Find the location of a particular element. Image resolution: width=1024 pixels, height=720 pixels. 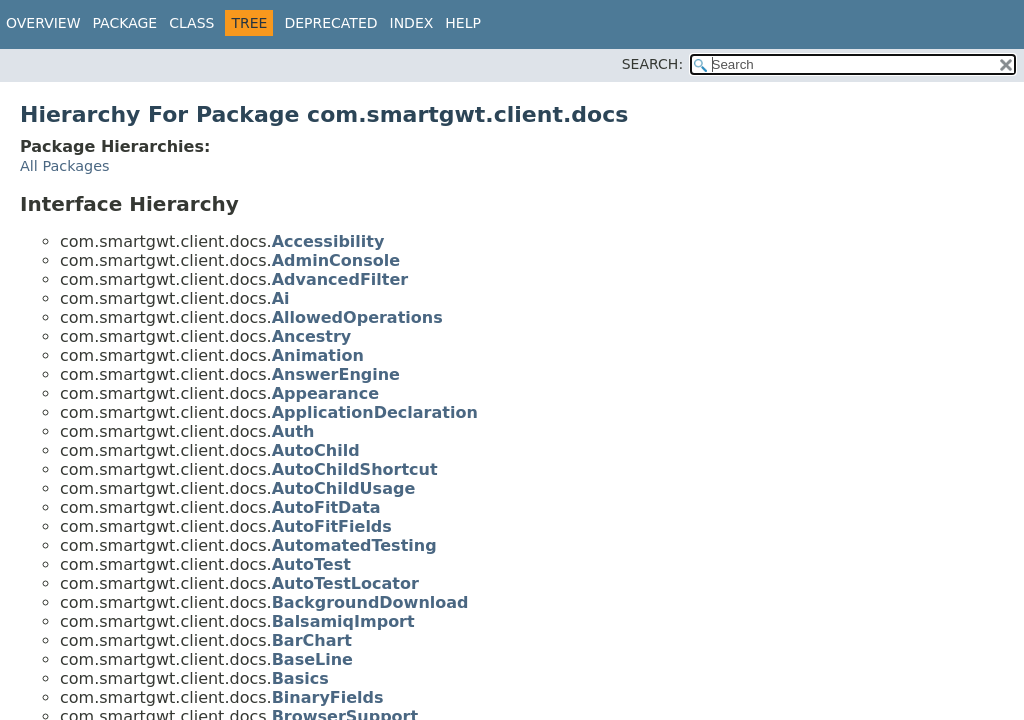

AdvancedFilter is located at coordinates (340, 279).